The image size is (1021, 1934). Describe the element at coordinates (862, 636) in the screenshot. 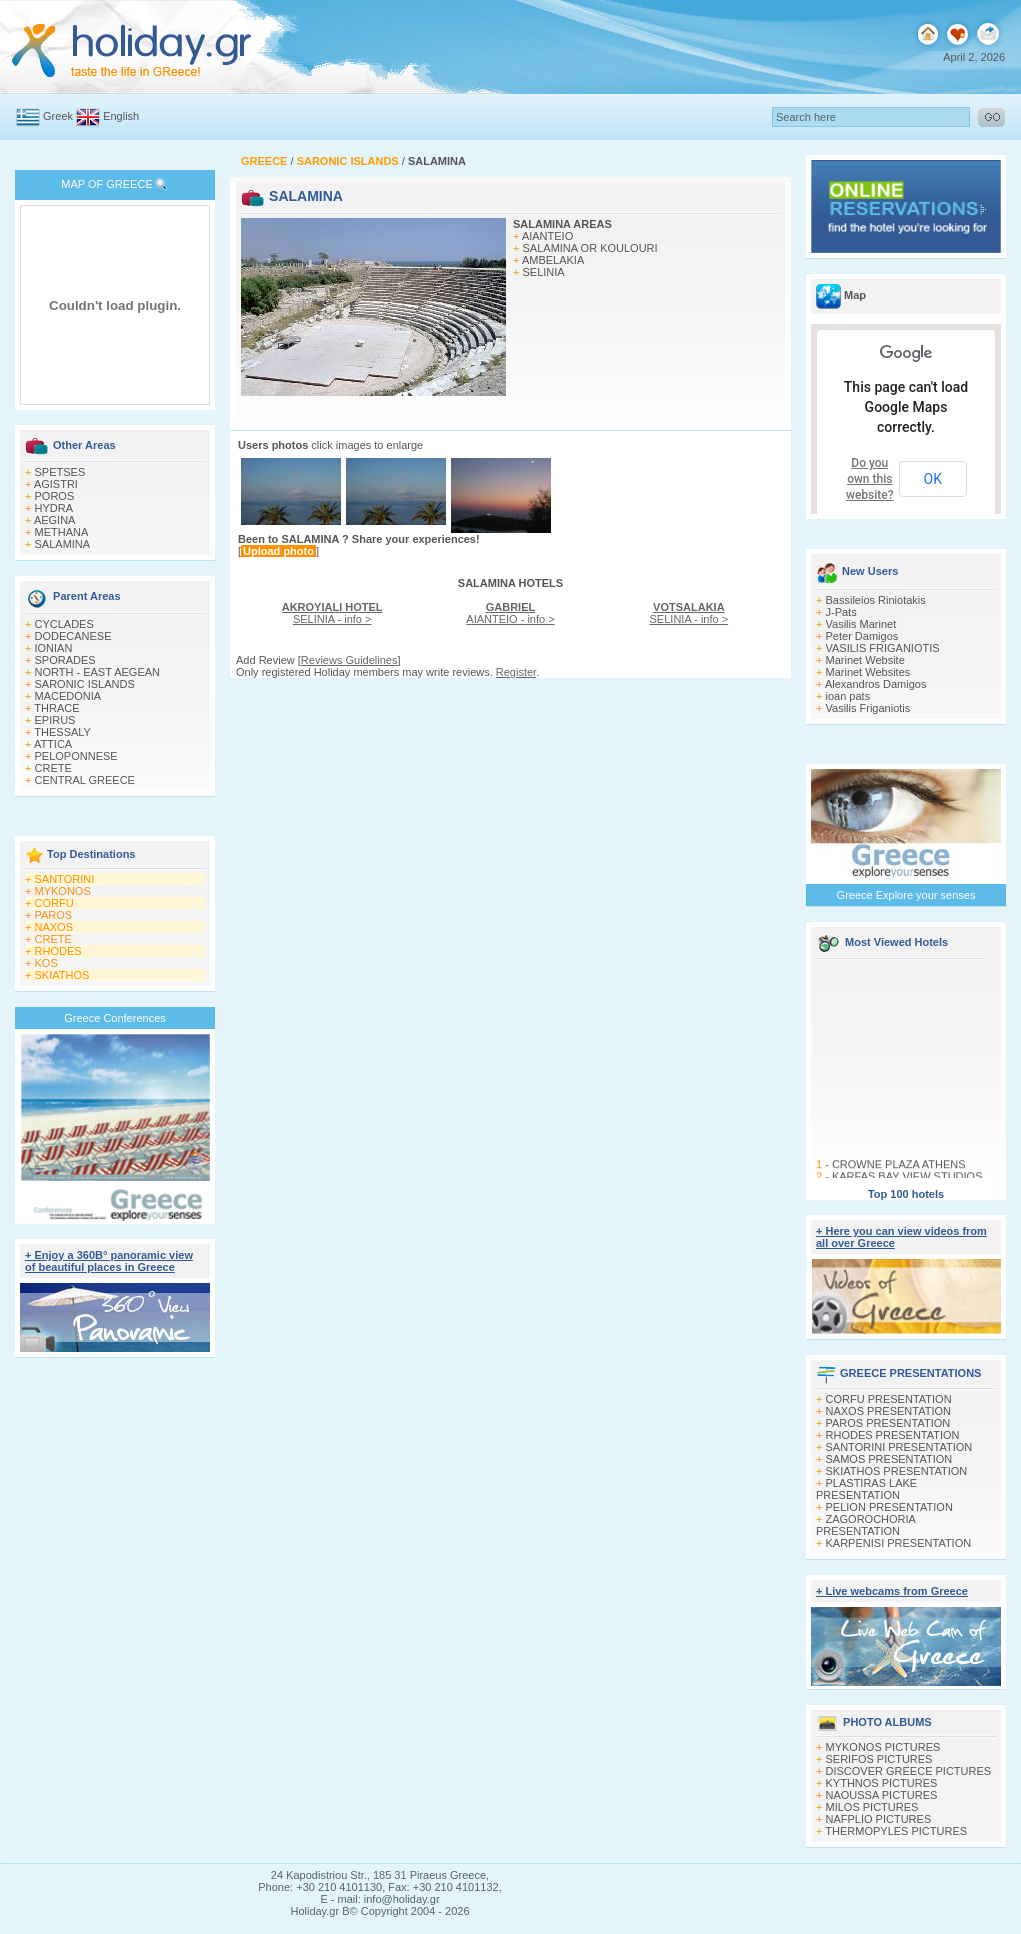

I see `Peter Damigos` at that location.